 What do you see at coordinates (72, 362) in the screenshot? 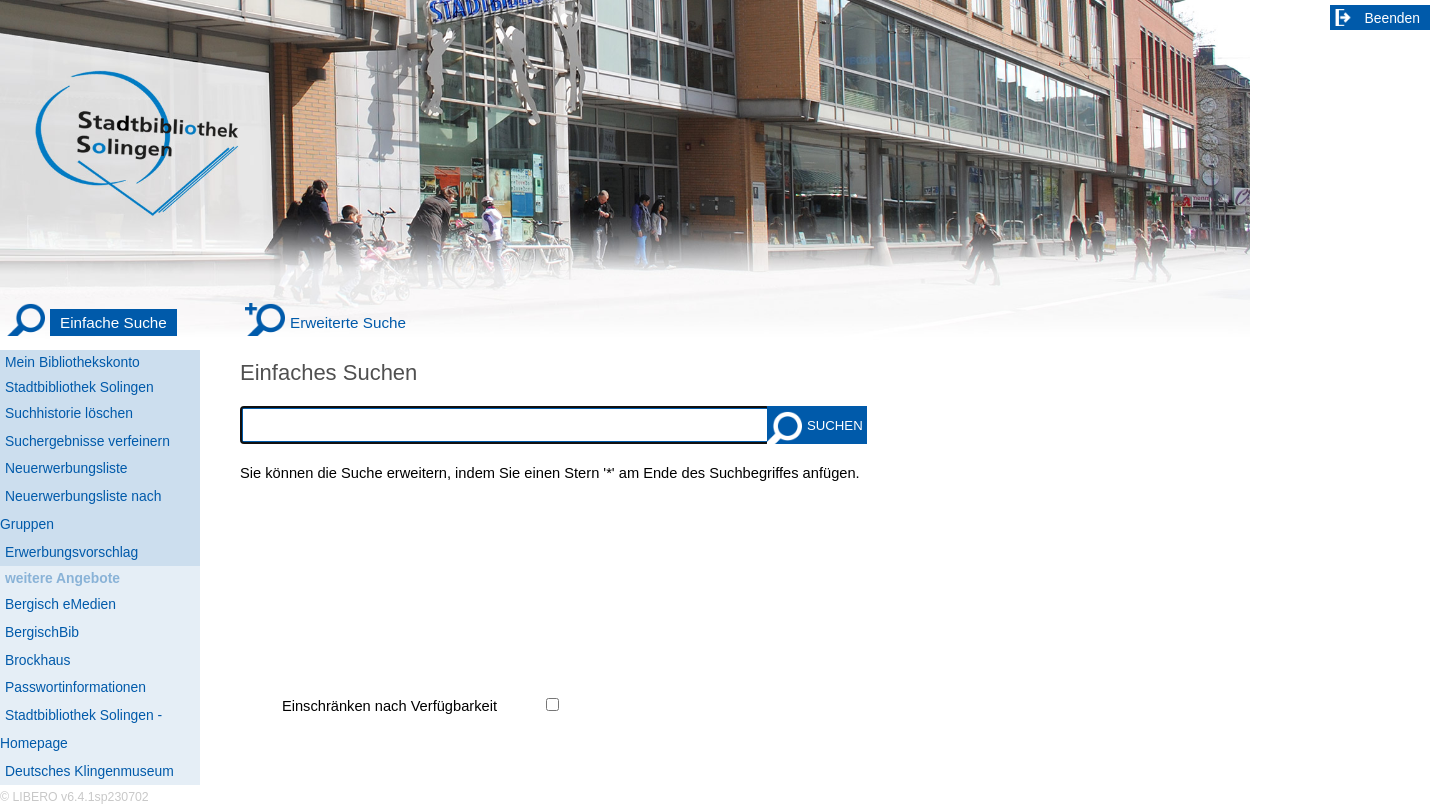
I see `Mein Bibliothekskonto [Mein Bibliothekskonto Wird in neuem Fenster geöffnet.]` at bounding box center [72, 362].